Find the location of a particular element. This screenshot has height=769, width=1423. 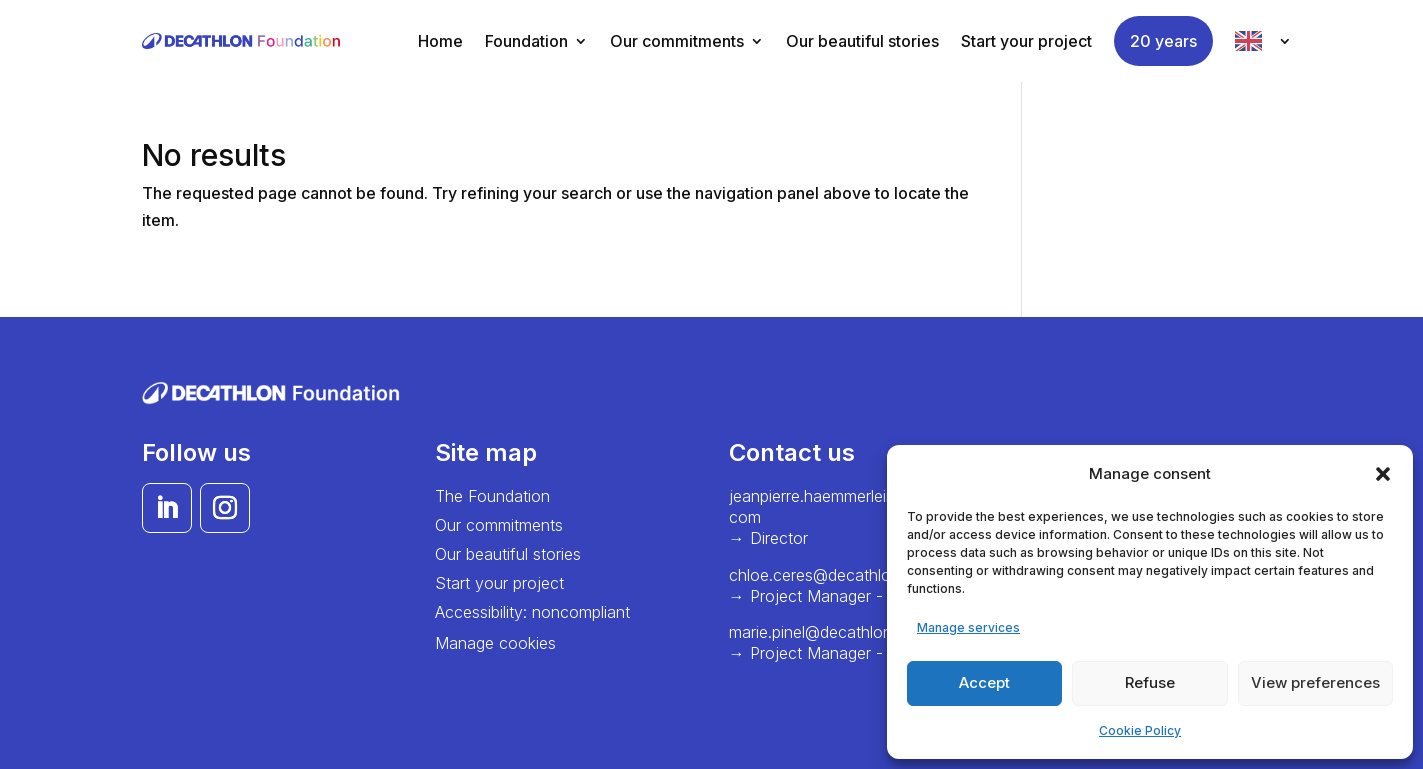

Our beautiful stories is located at coordinates (862, 41).